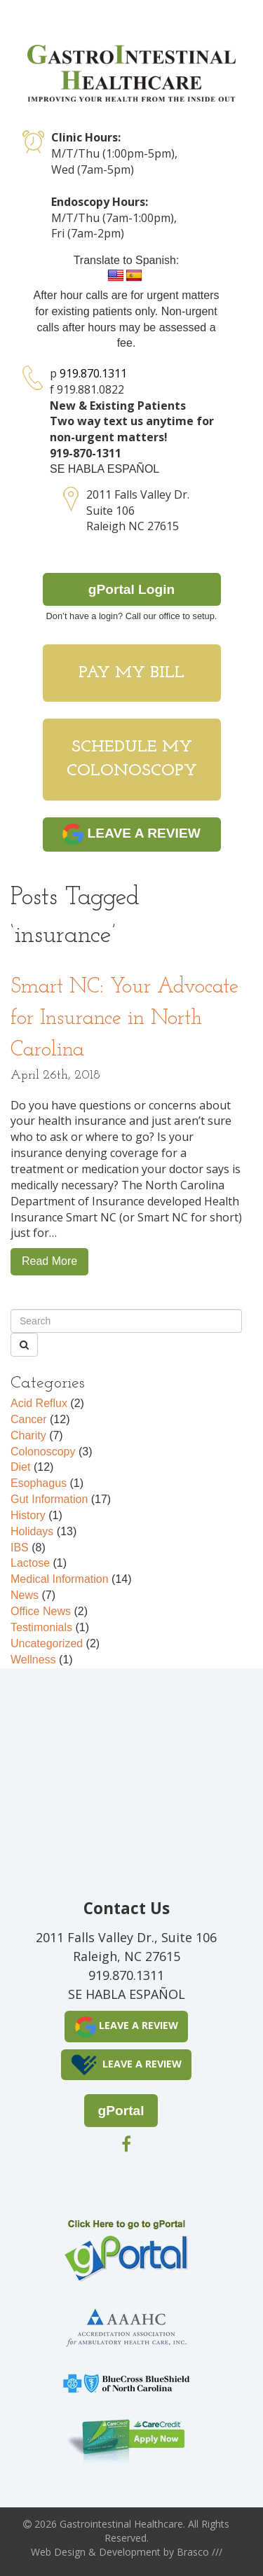  Describe the element at coordinates (41, 1611) in the screenshot. I see `Office News` at that location.